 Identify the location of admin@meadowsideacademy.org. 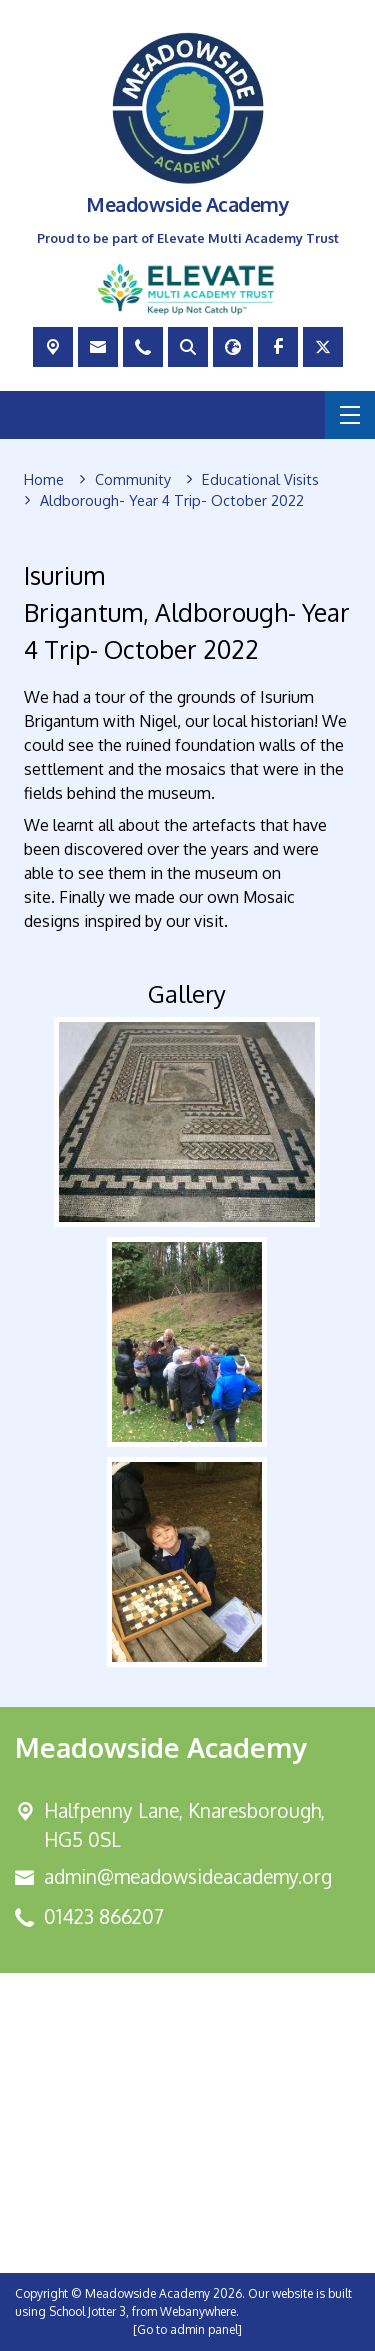
(188, 1876).